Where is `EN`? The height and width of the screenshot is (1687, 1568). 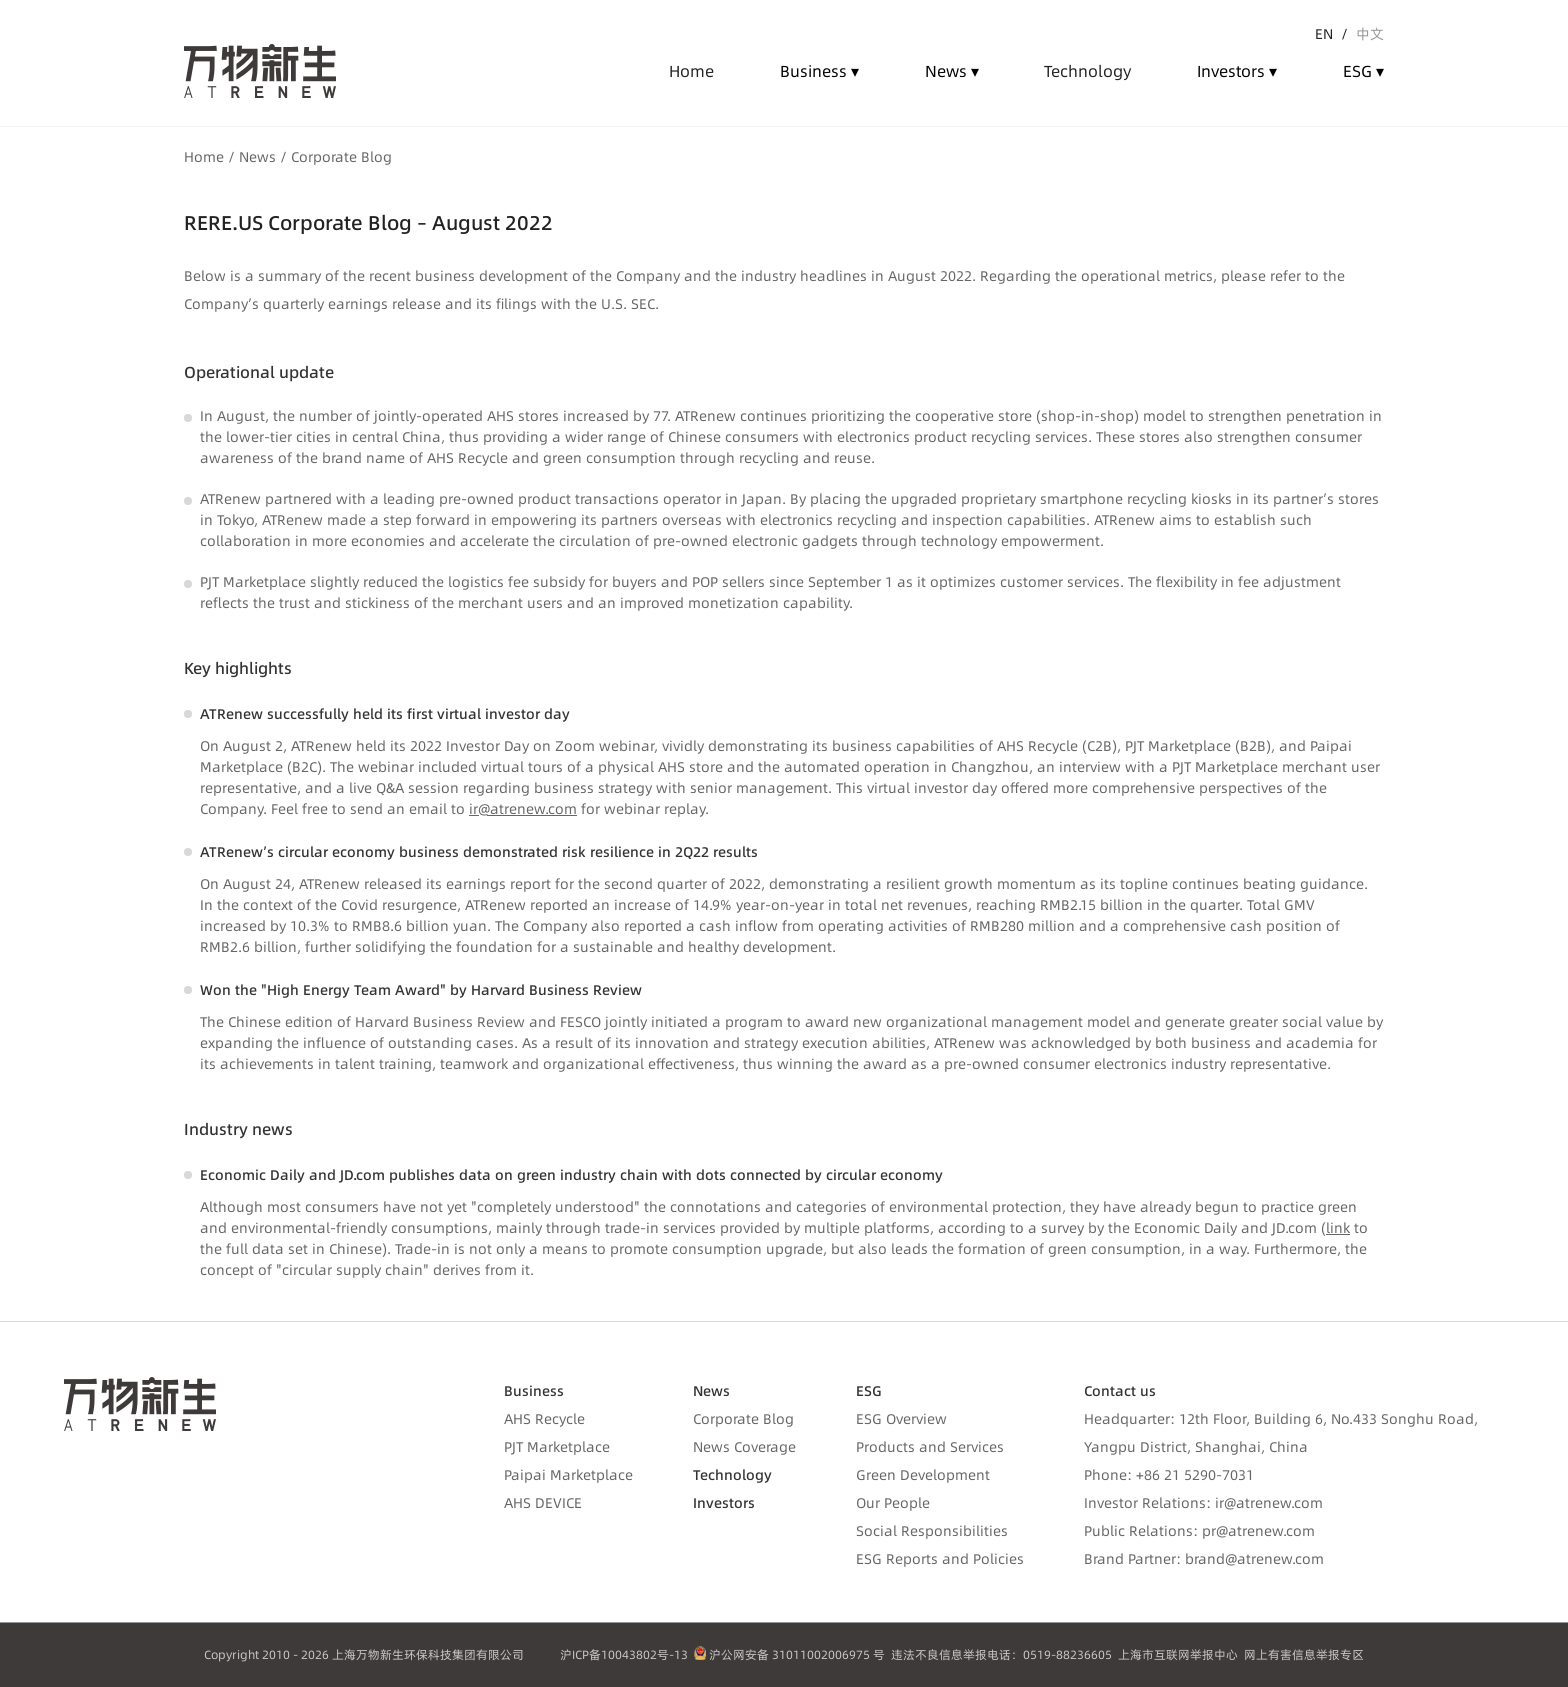
EN is located at coordinates (1324, 34).